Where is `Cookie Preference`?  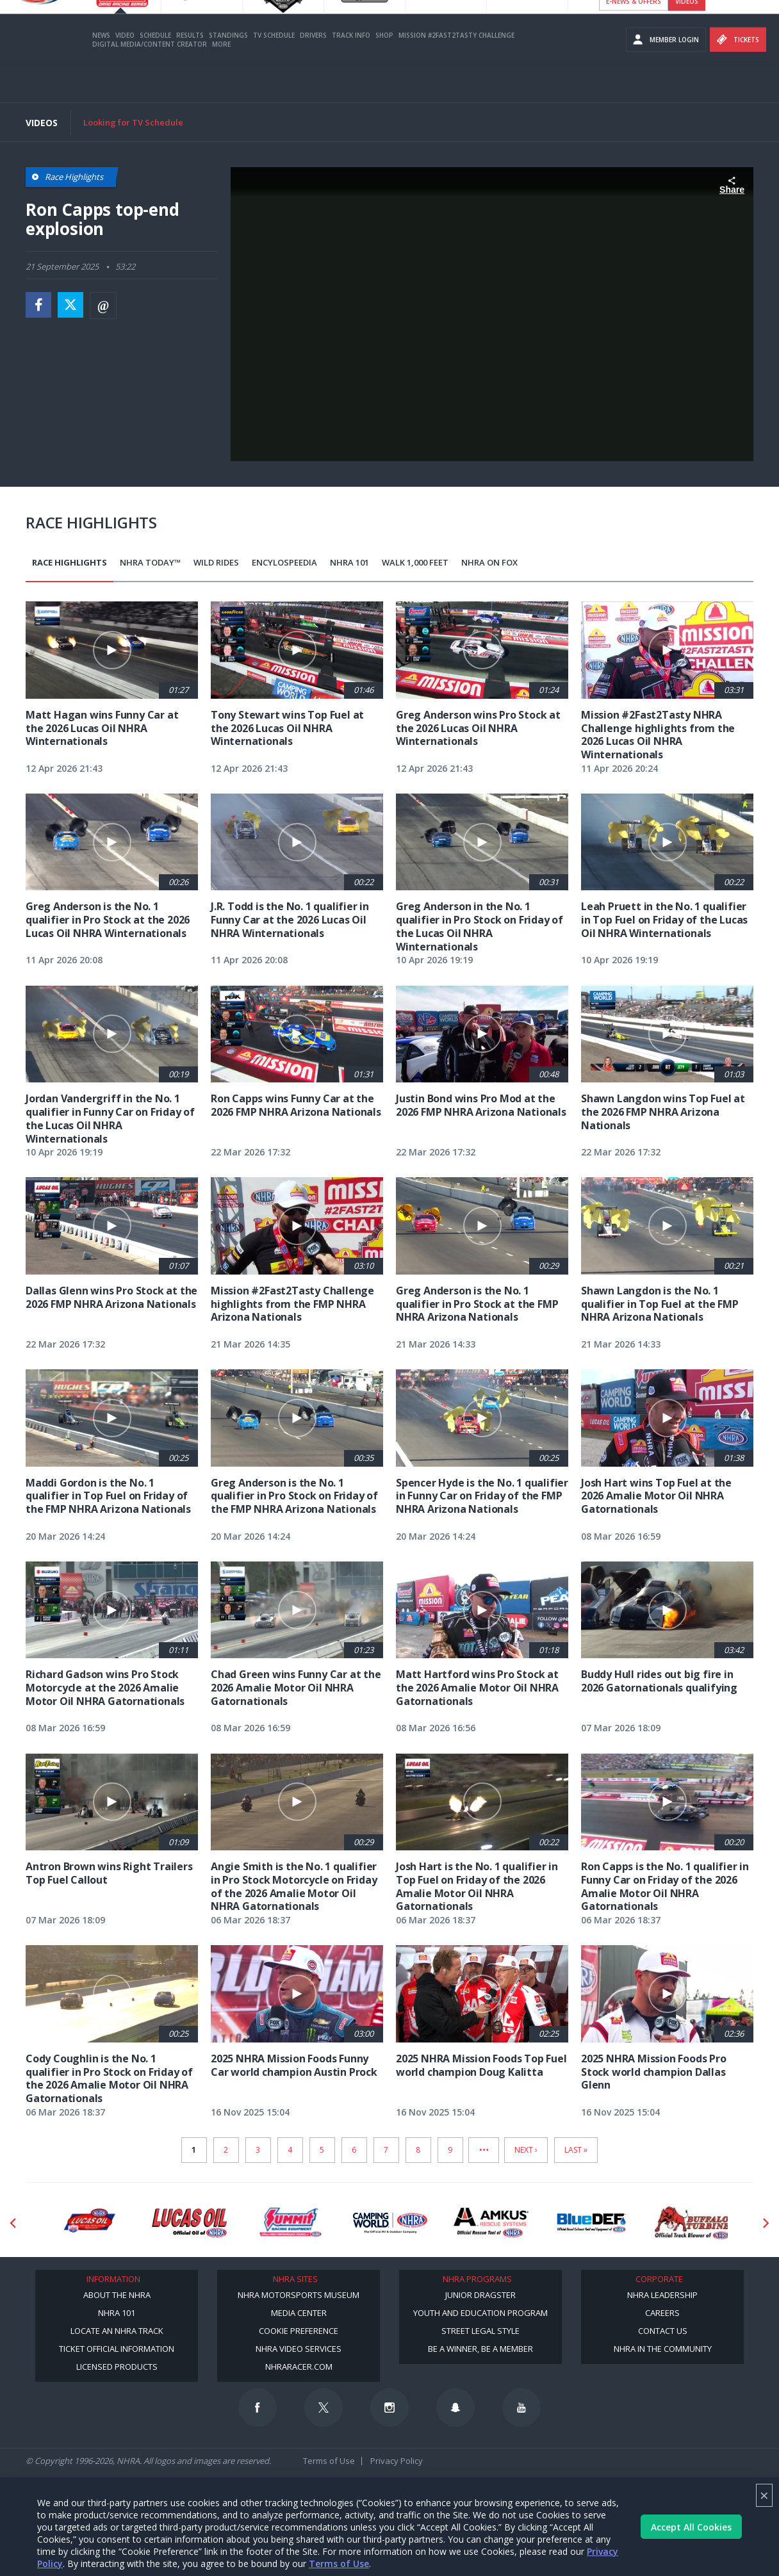 Cookie Preference is located at coordinates (298, 2330).